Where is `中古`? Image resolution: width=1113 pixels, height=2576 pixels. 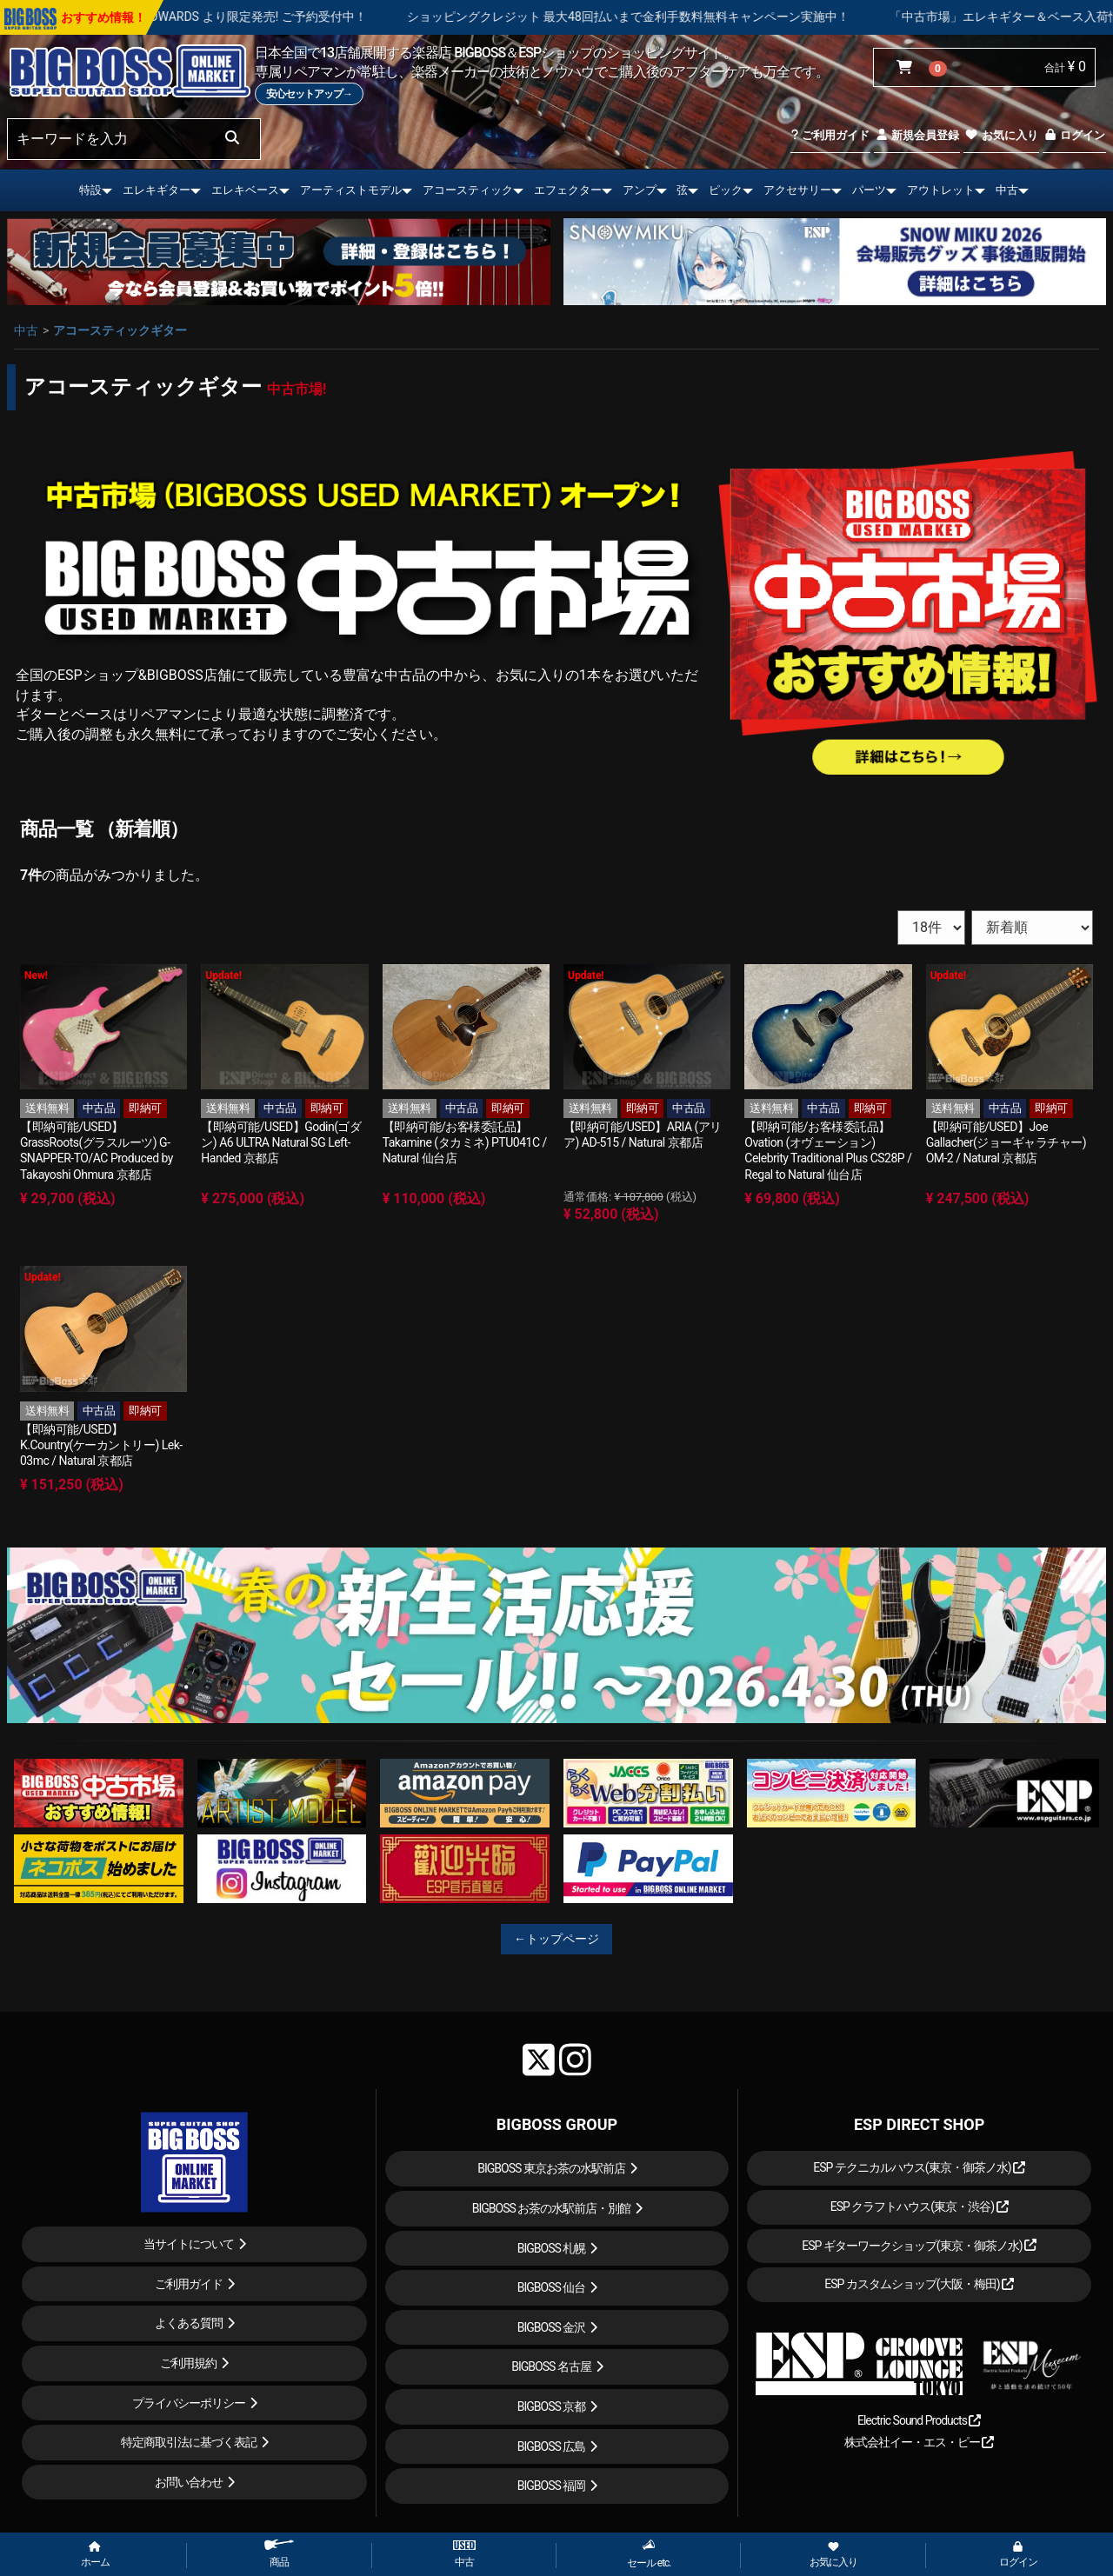 中古 is located at coordinates (1007, 189).